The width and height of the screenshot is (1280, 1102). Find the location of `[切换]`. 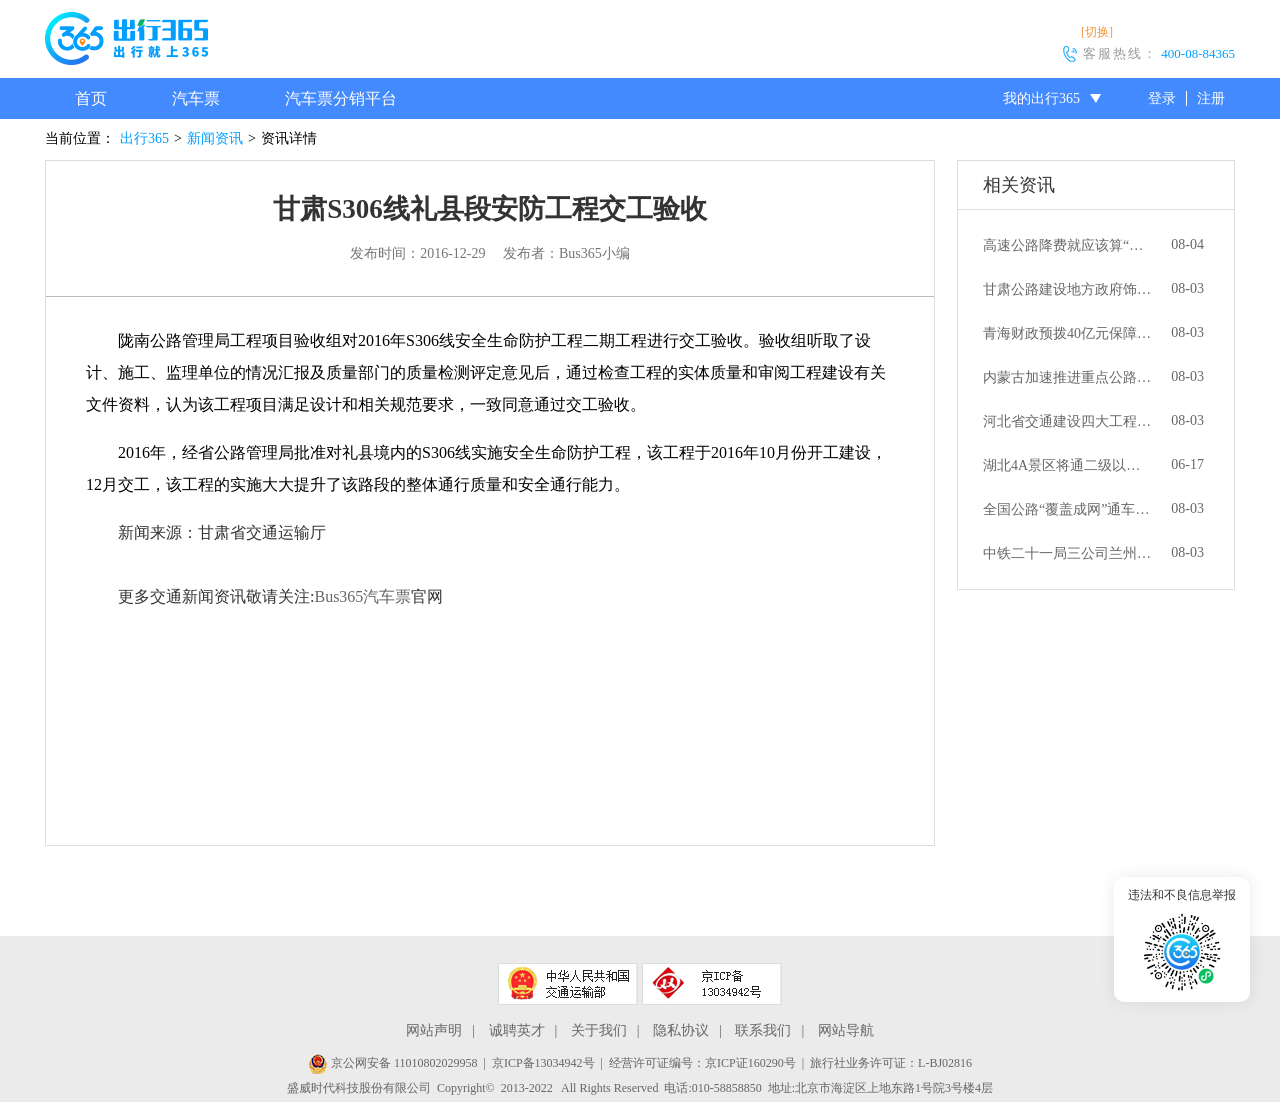

[切换] is located at coordinates (1097, 32).